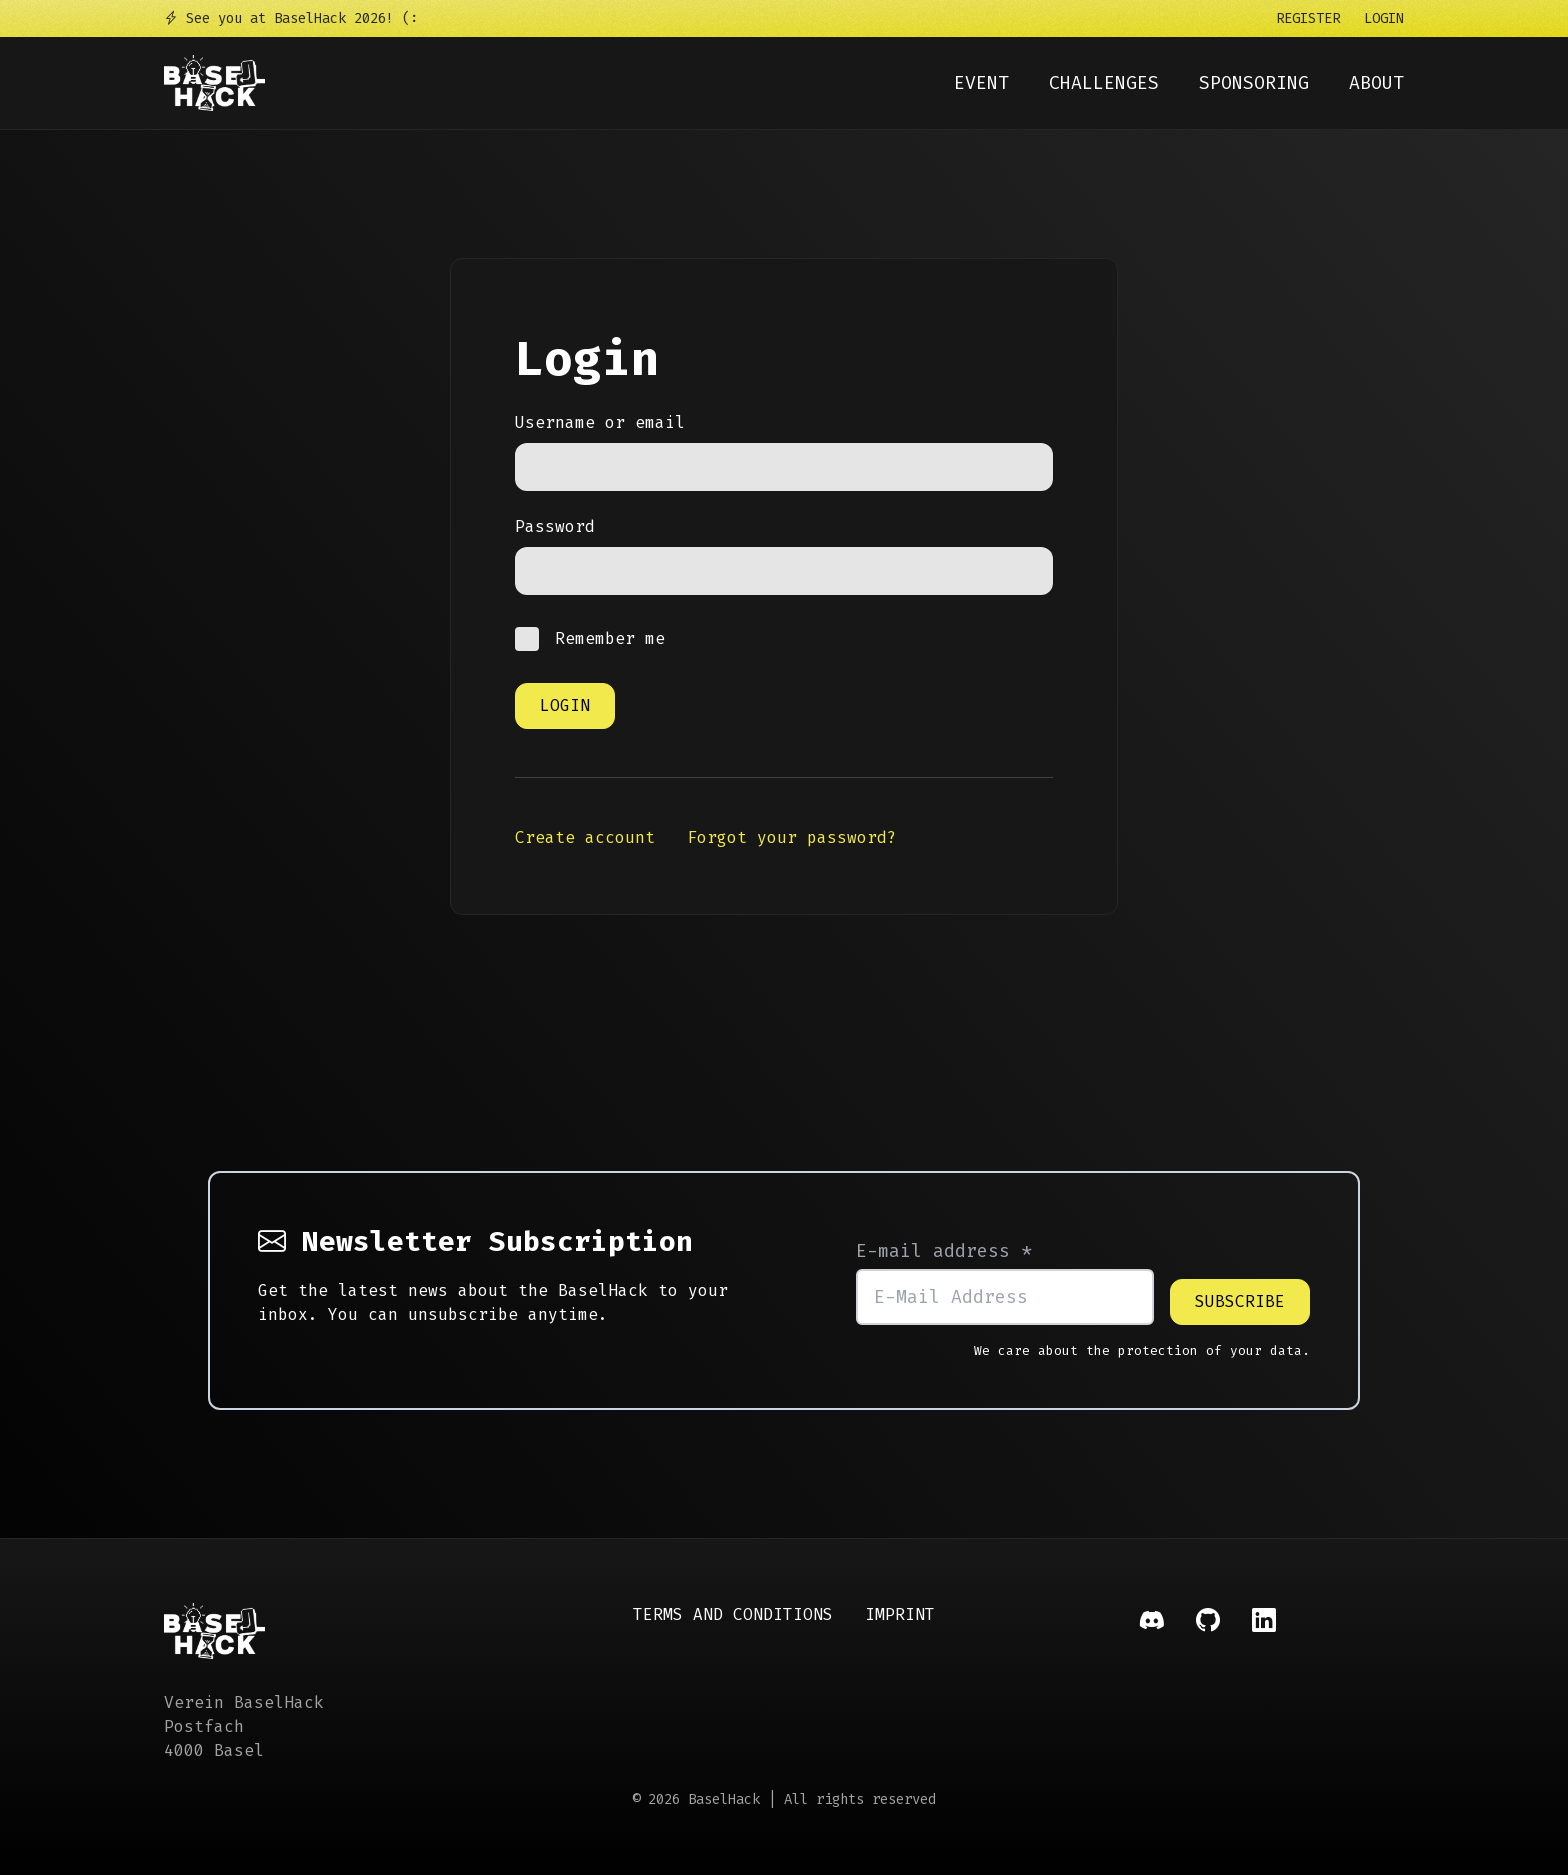 The width and height of the screenshot is (1568, 1875). What do you see at coordinates (1104, 83) in the screenshot?
I see `Challenges` at bounding box center [1104, 83].